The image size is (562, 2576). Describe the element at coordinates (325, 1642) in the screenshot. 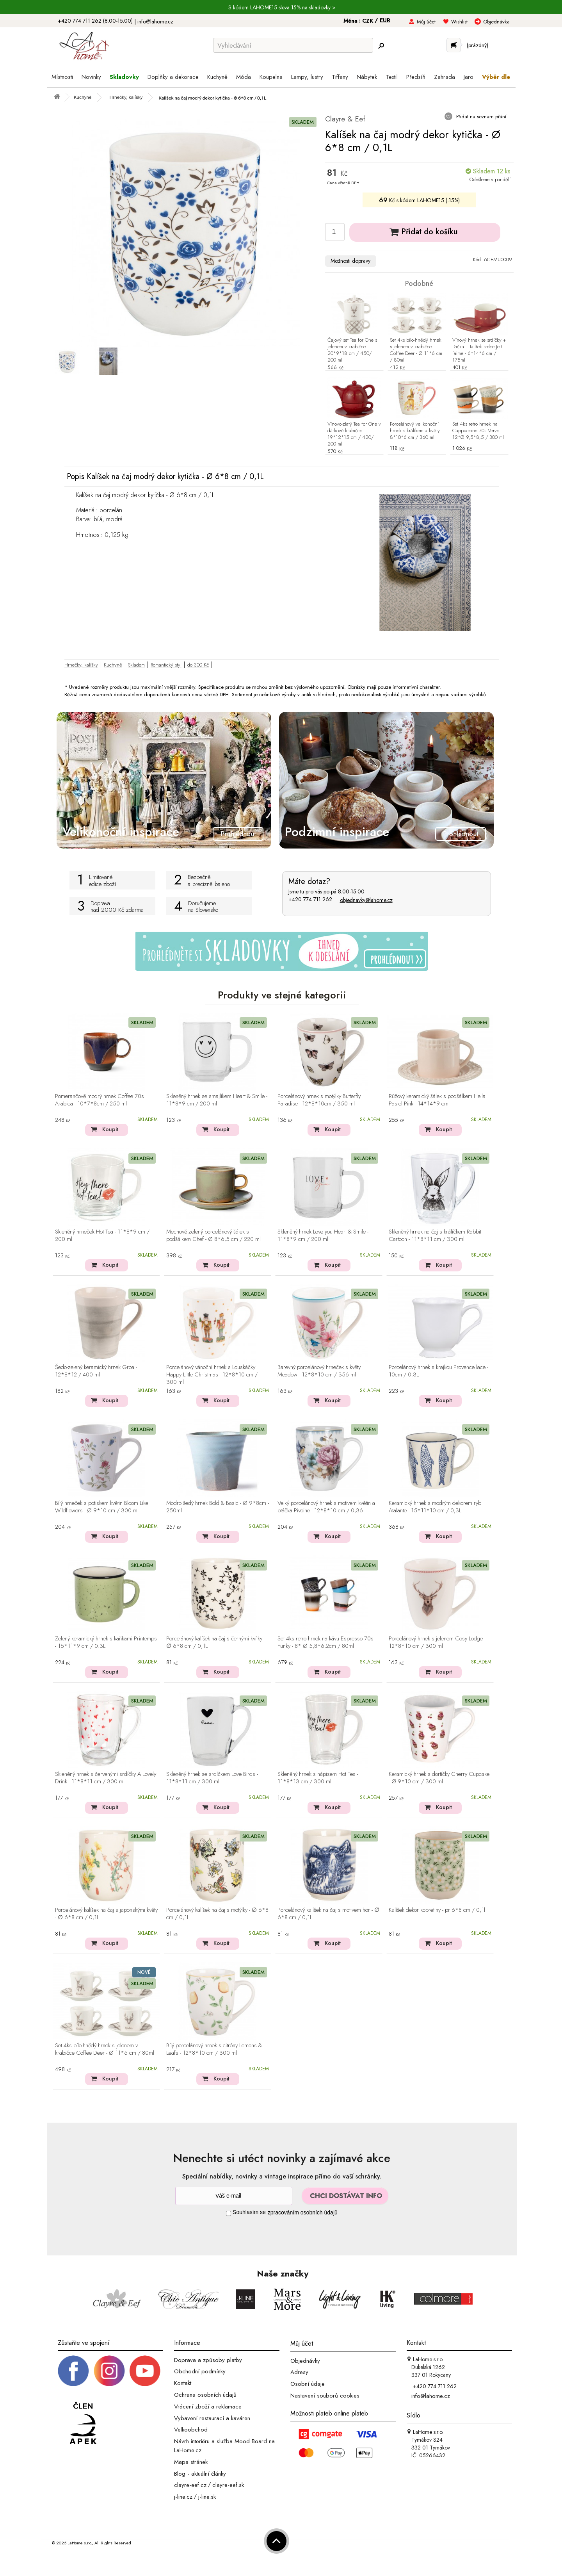

I see `Set 4ks retro hrnek na kávu Espresso 70s Funky - 8* Ø 5,8*6,2cm / 80ml` at that location.